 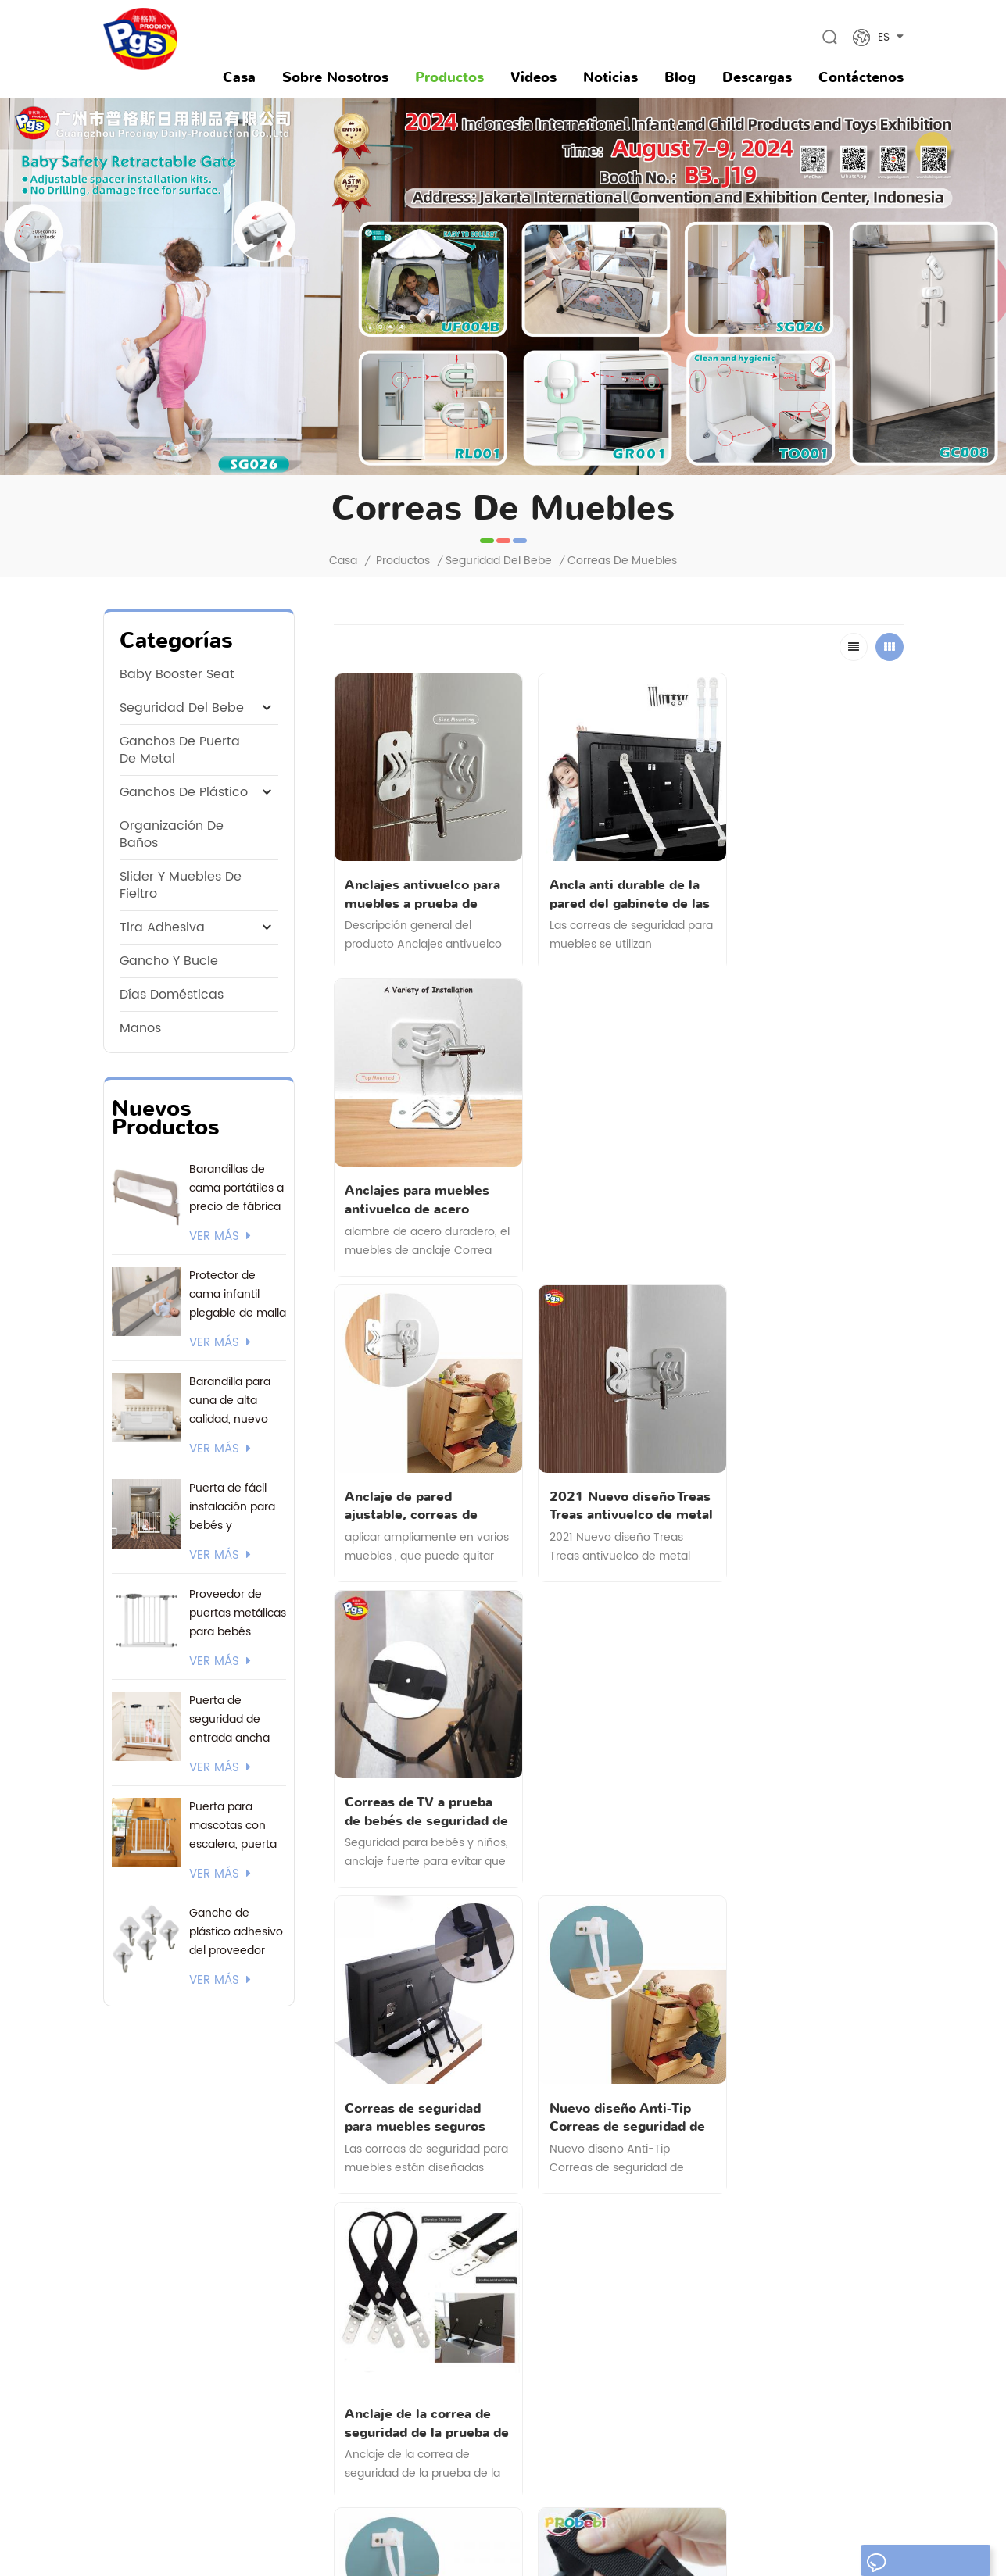 I want to click on Barandilla para cuna de alta calidad, nuevo modelo 2026, so click(x=229, y=1401).